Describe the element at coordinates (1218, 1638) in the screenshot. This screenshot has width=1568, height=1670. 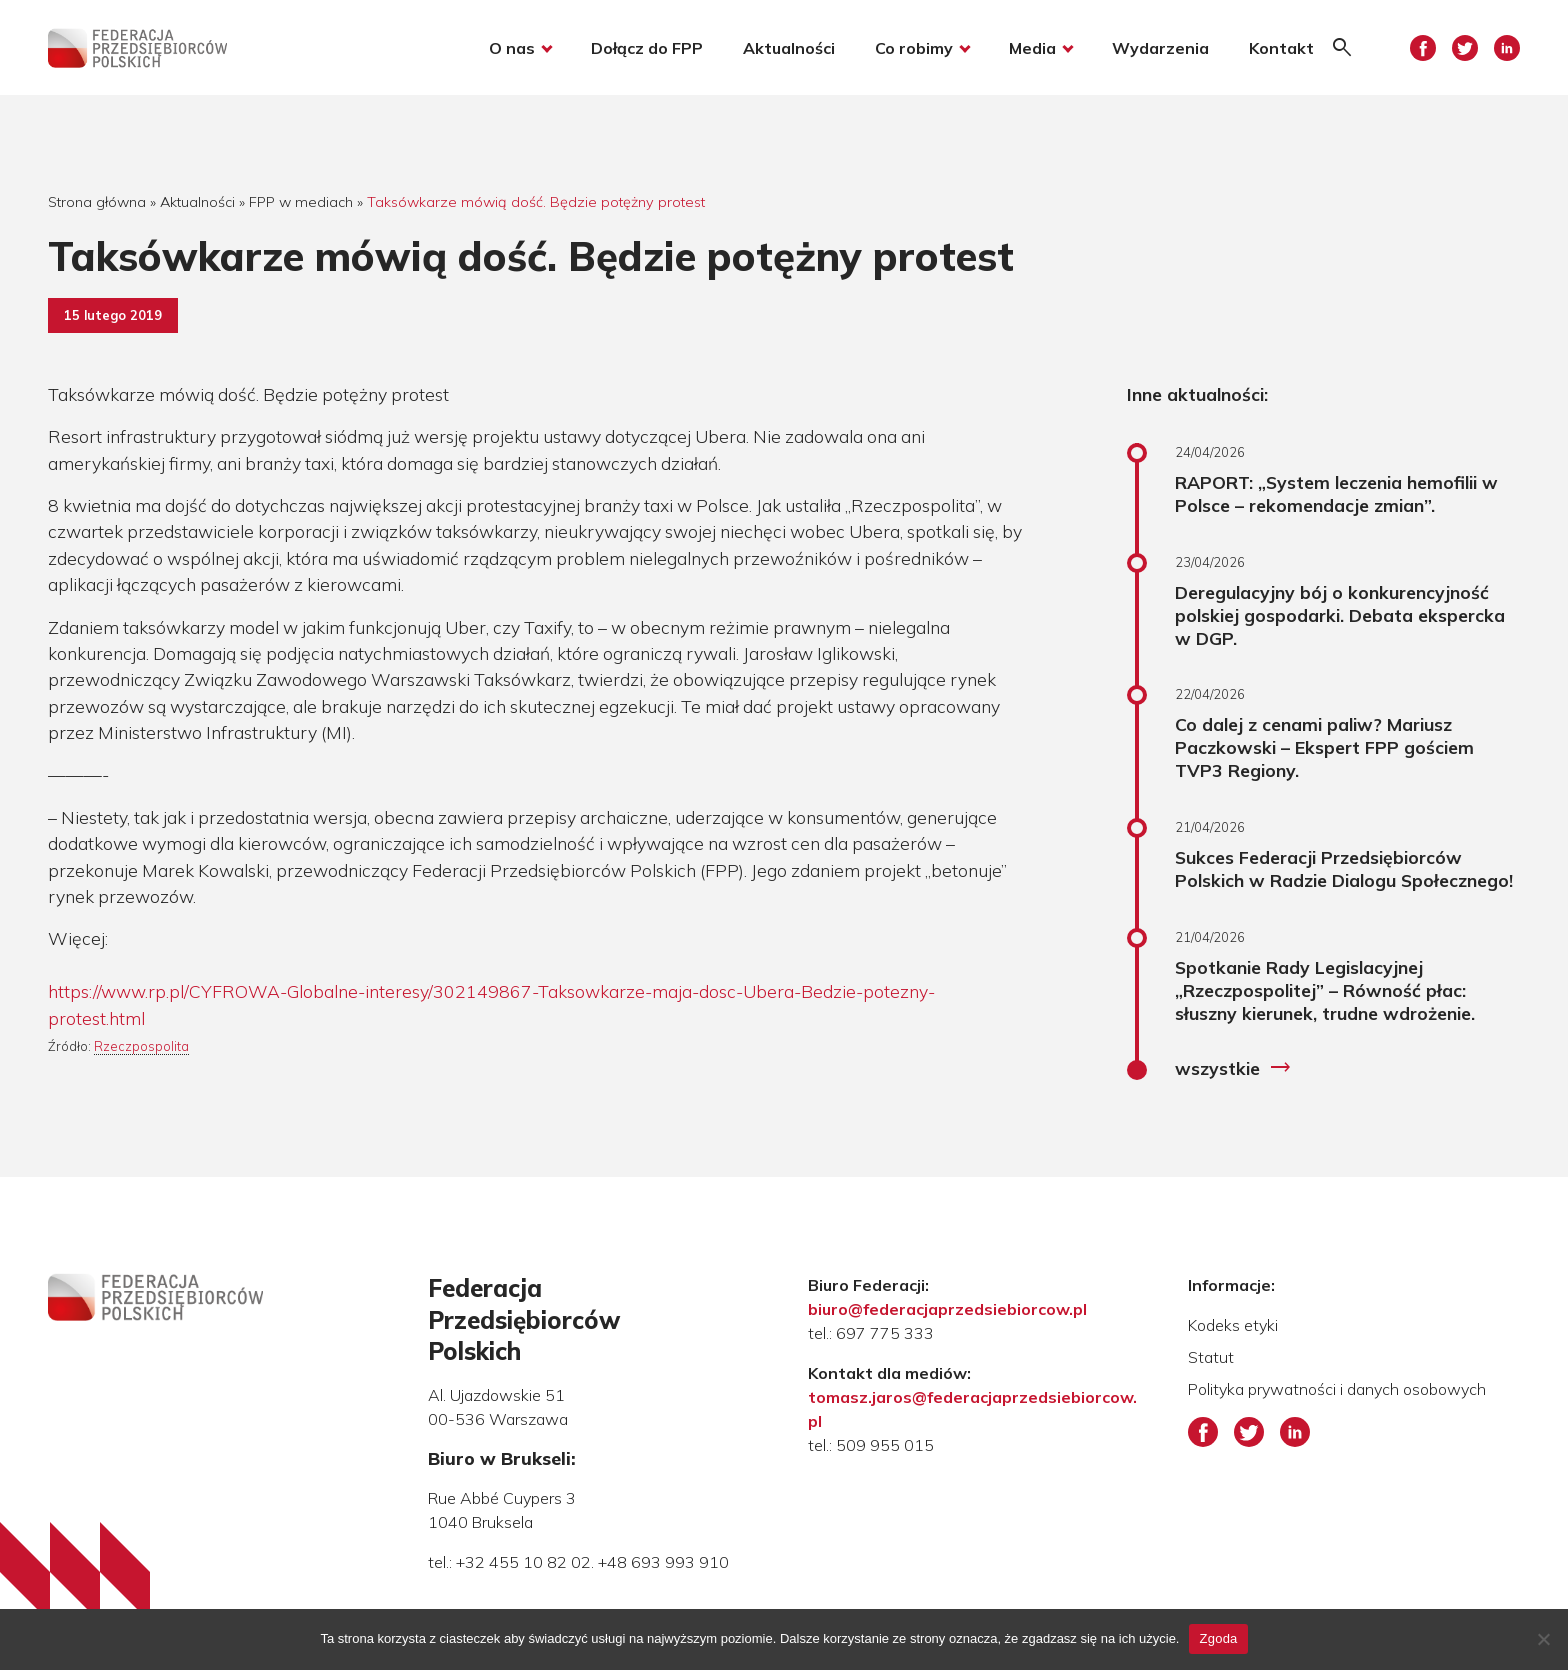
I see `Zgoda` at that location.